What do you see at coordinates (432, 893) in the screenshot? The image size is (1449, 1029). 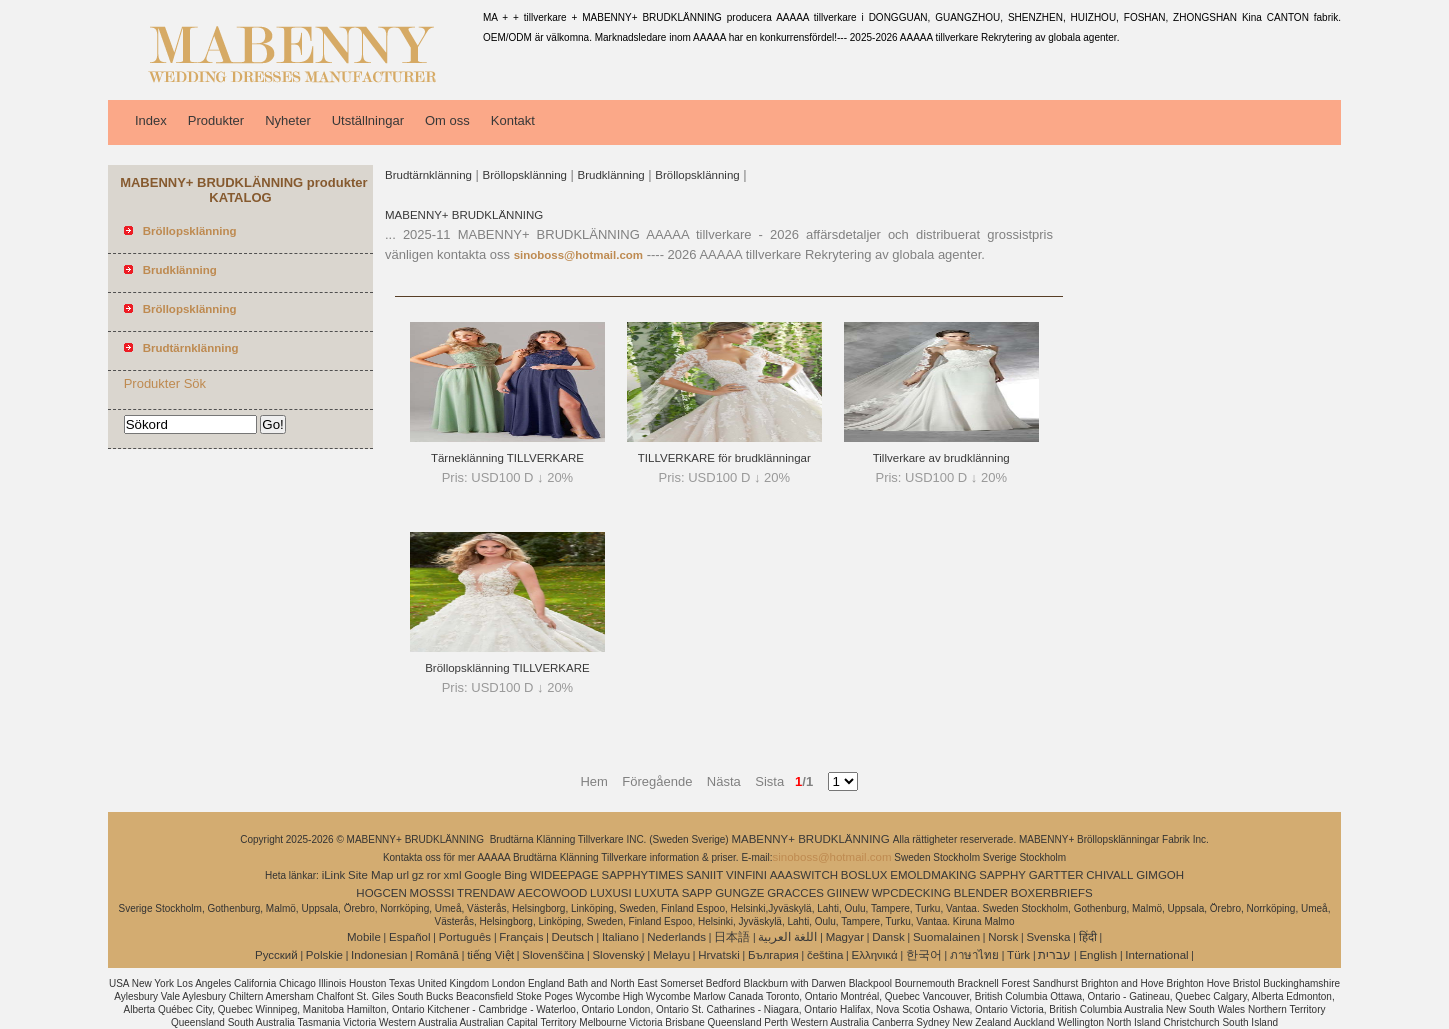 I see `MOSSSI` at bounding box center [432, 893].